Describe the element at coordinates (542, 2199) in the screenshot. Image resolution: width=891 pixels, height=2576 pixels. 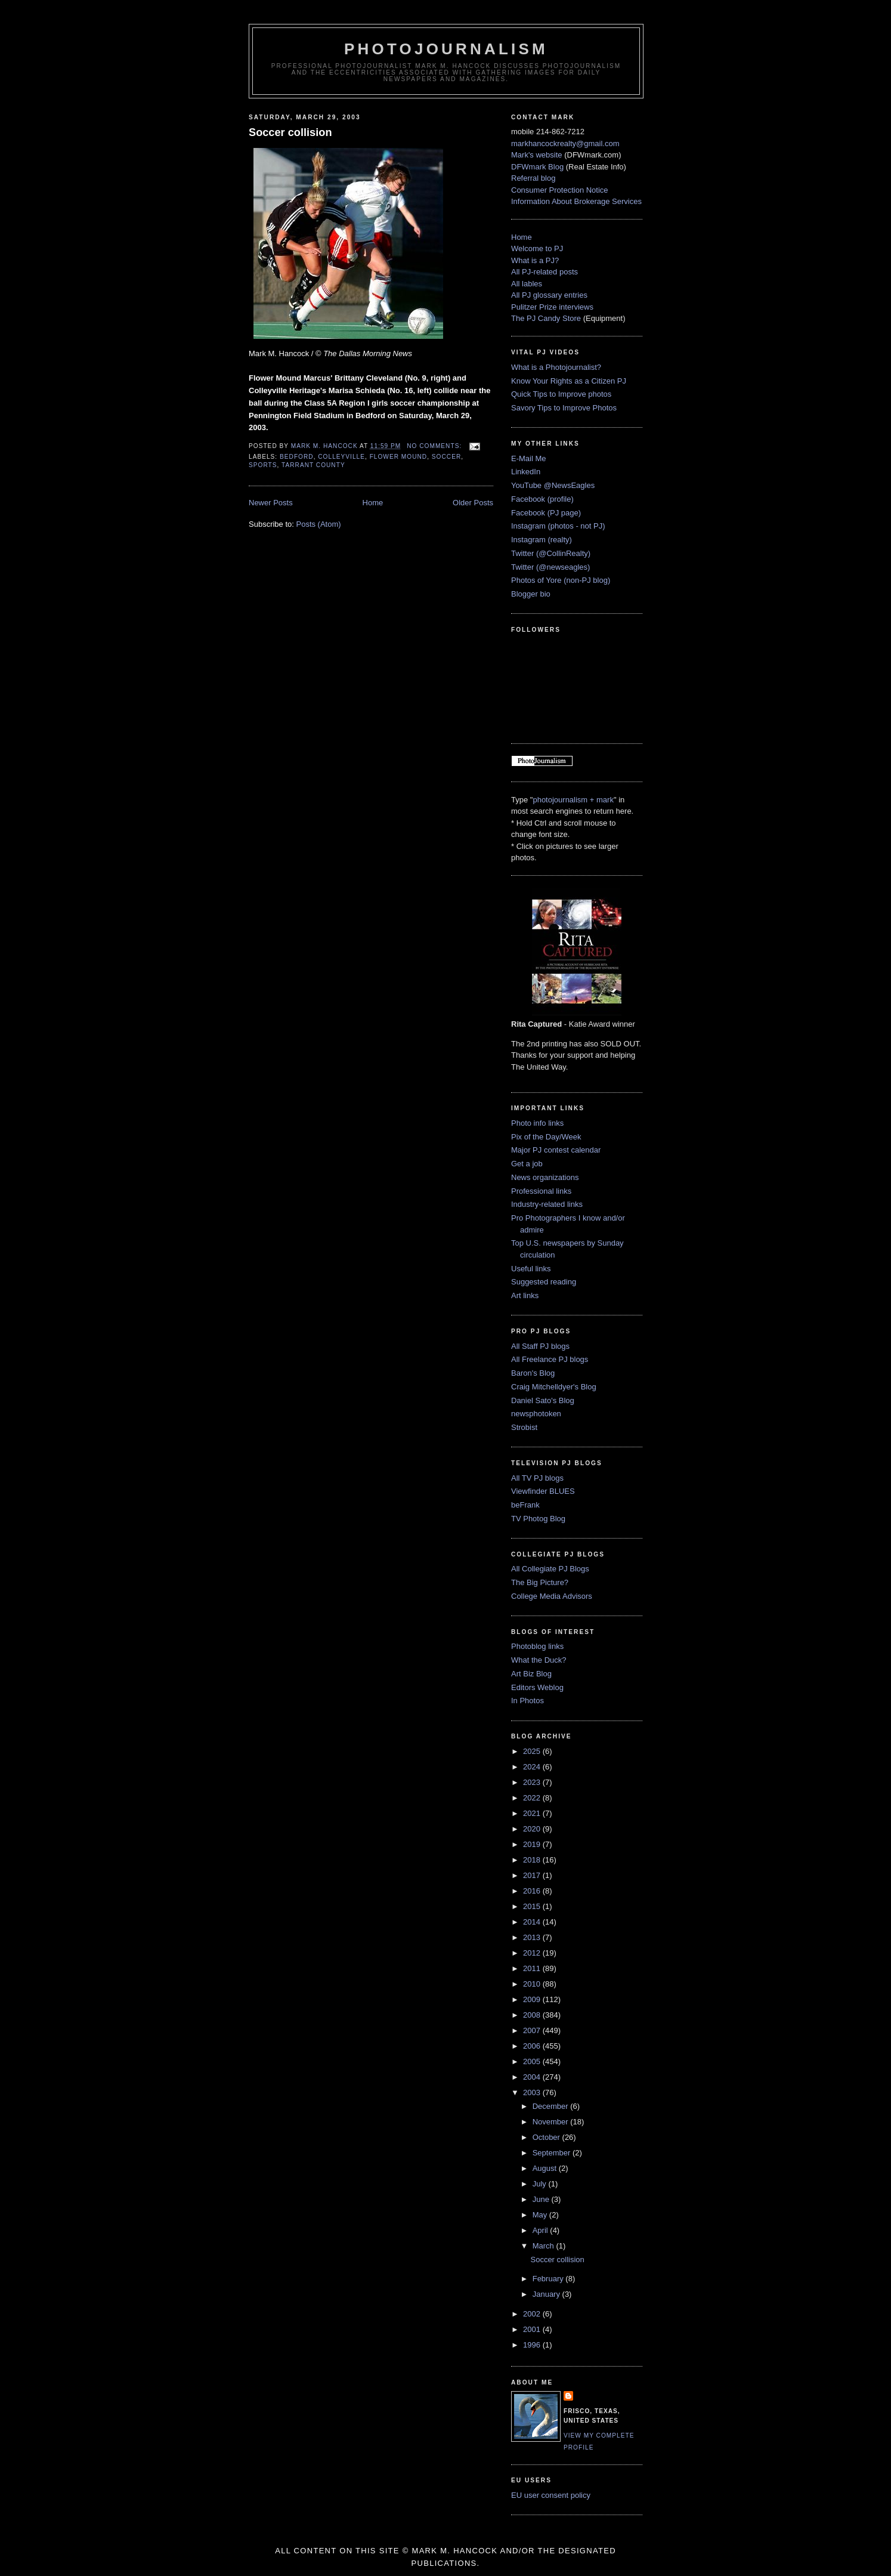
I see `June` at that location.